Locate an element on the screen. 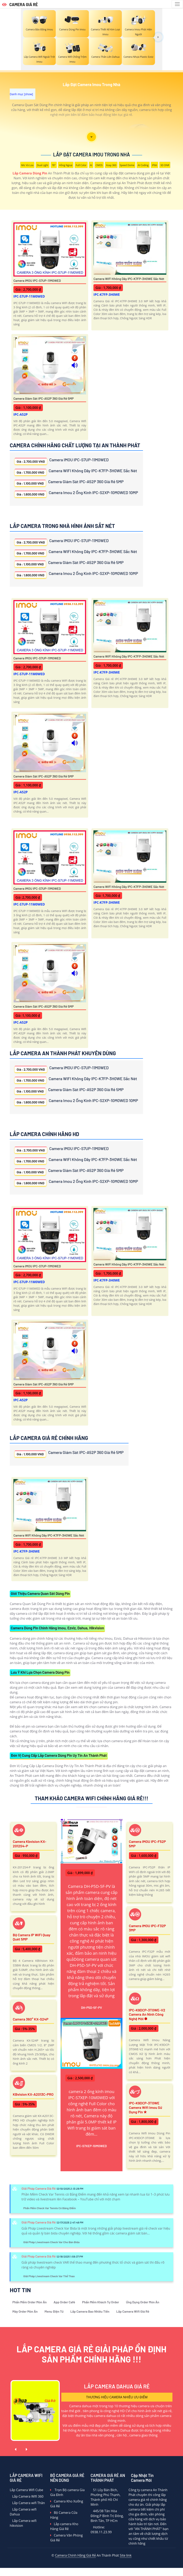  Bộ Camera Cửa Hàng is located at coordinates (63, 2515).